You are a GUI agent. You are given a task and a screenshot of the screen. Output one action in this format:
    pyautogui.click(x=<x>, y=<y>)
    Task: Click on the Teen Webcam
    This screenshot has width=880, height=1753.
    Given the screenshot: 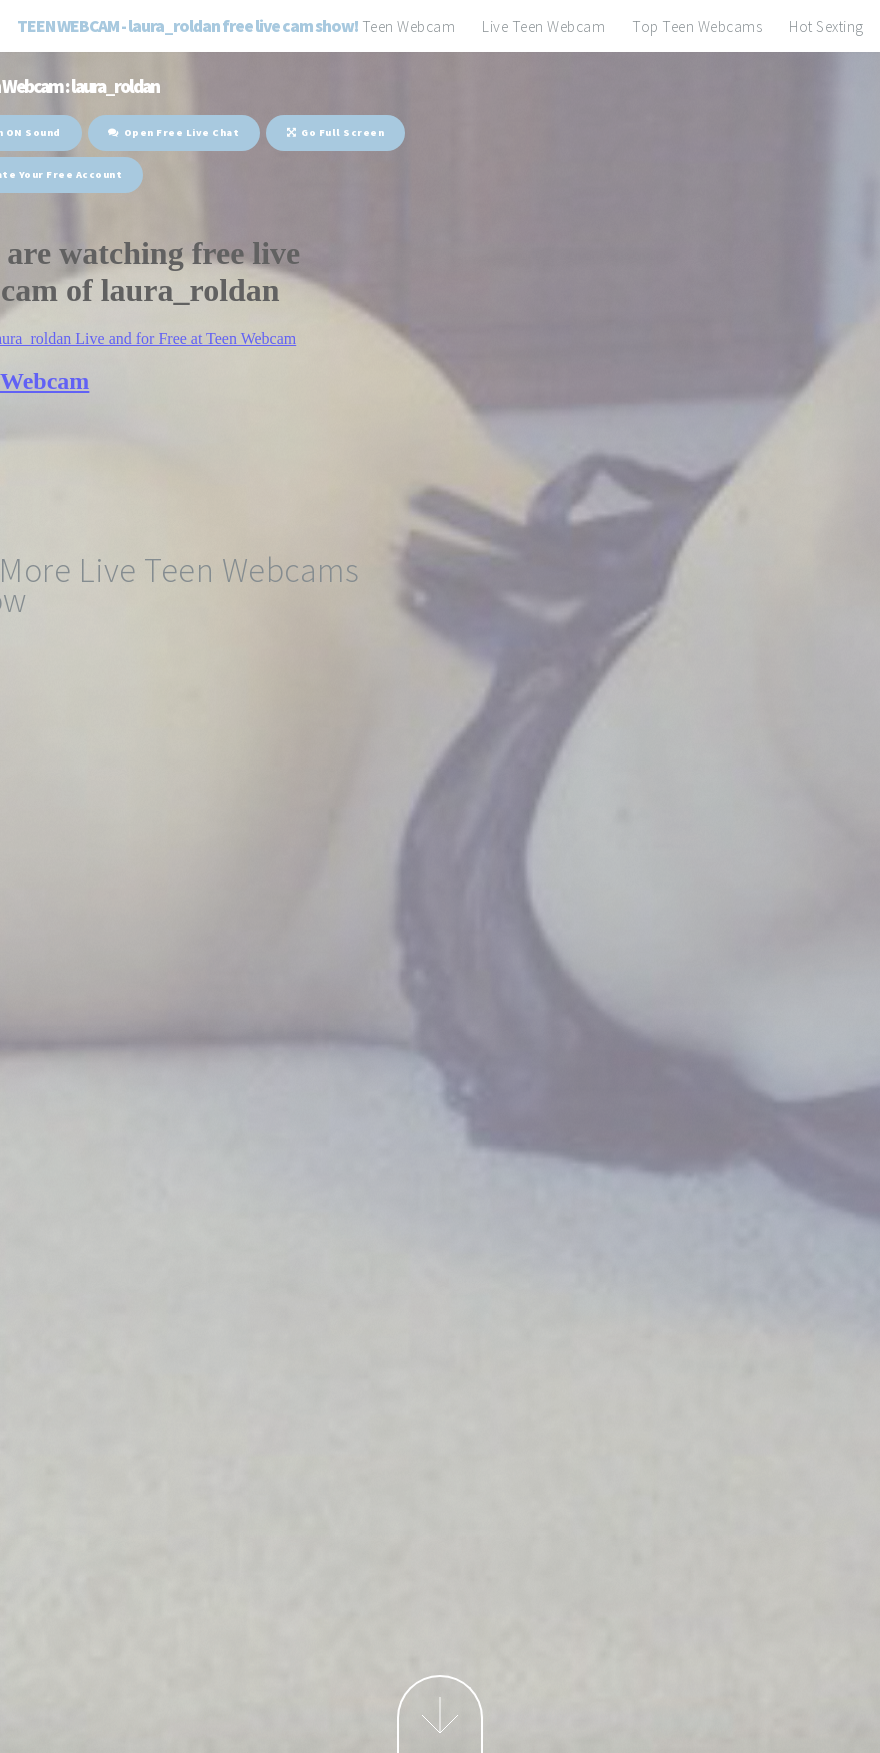 What is the action you would take?
    pyautogui.click(x=409, y=26)
    